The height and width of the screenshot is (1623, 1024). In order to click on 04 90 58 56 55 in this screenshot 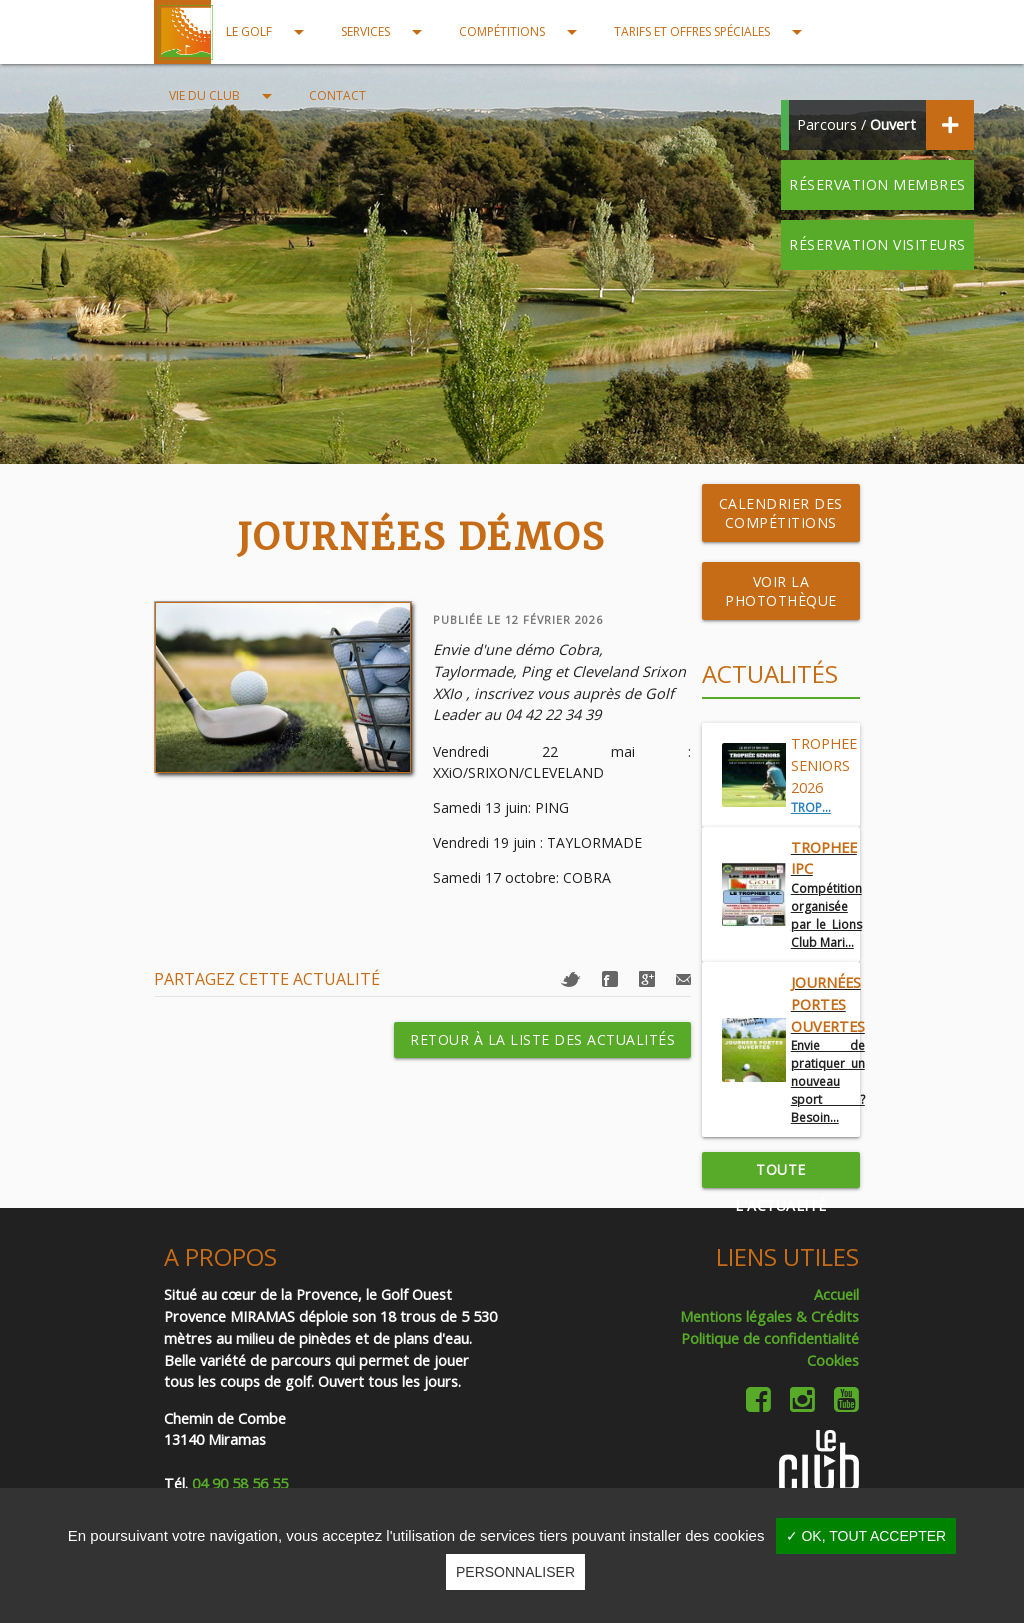, I will do `click(240, 1483)`.